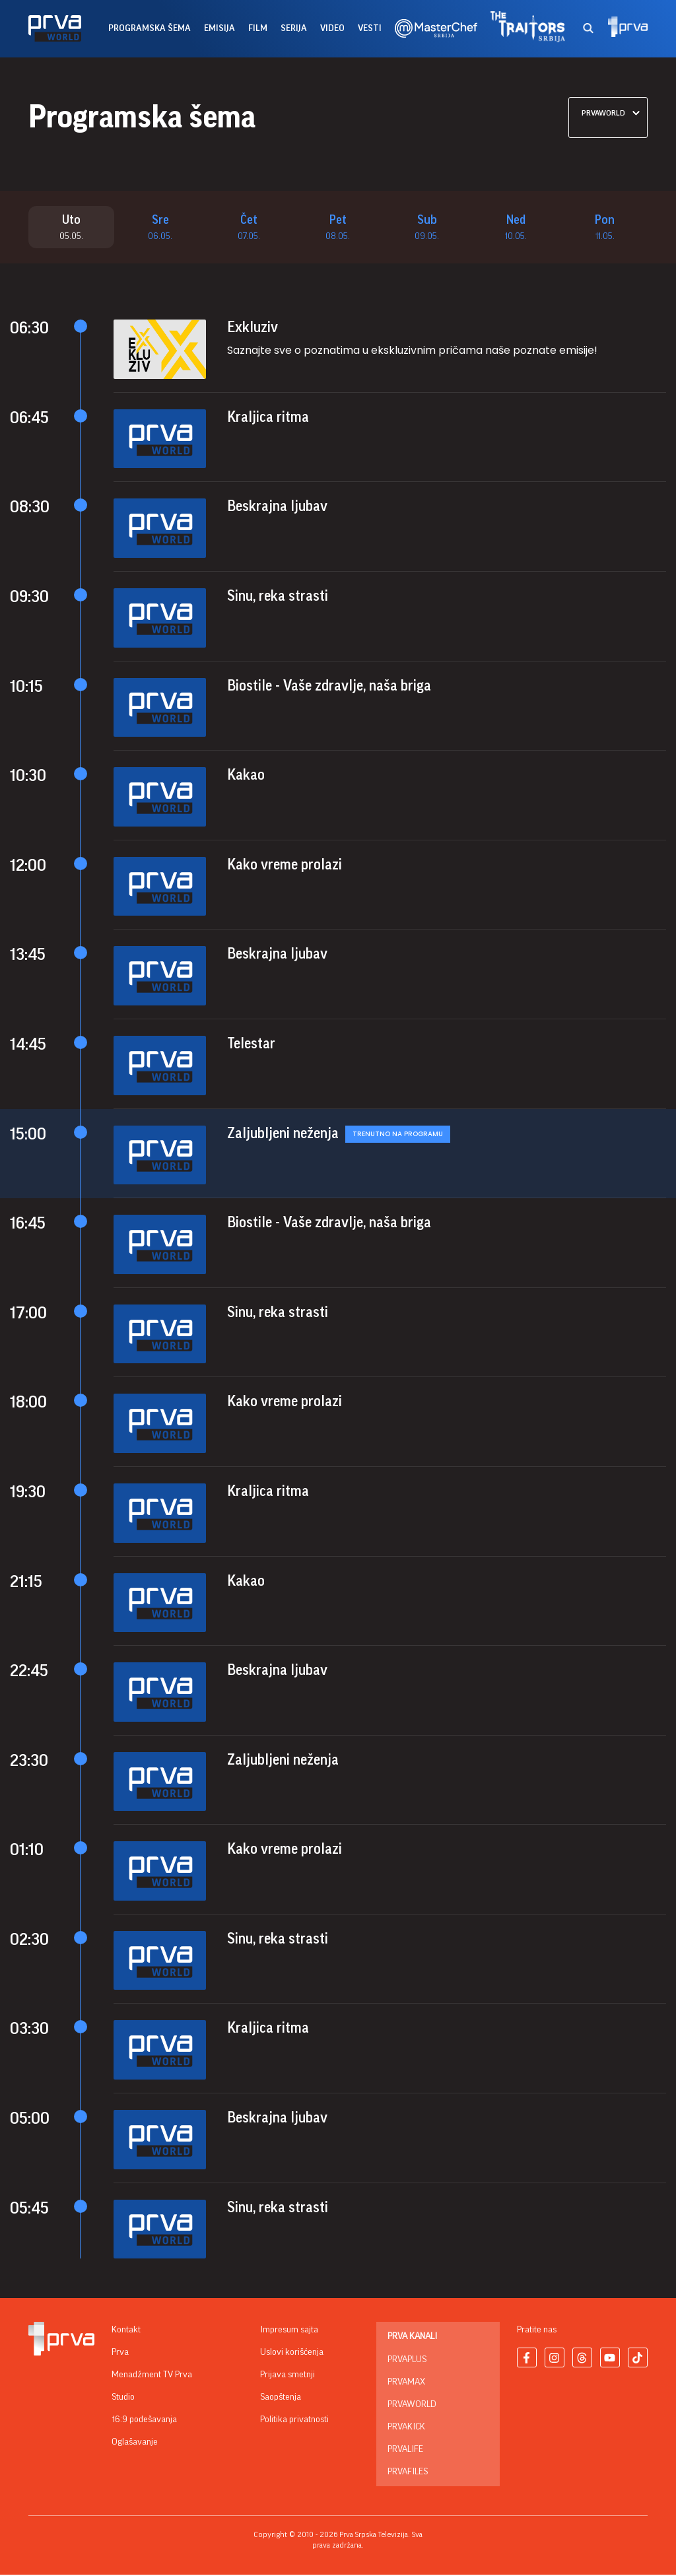  I want to click on Menadžment TV Prva, so click(152, 2376).